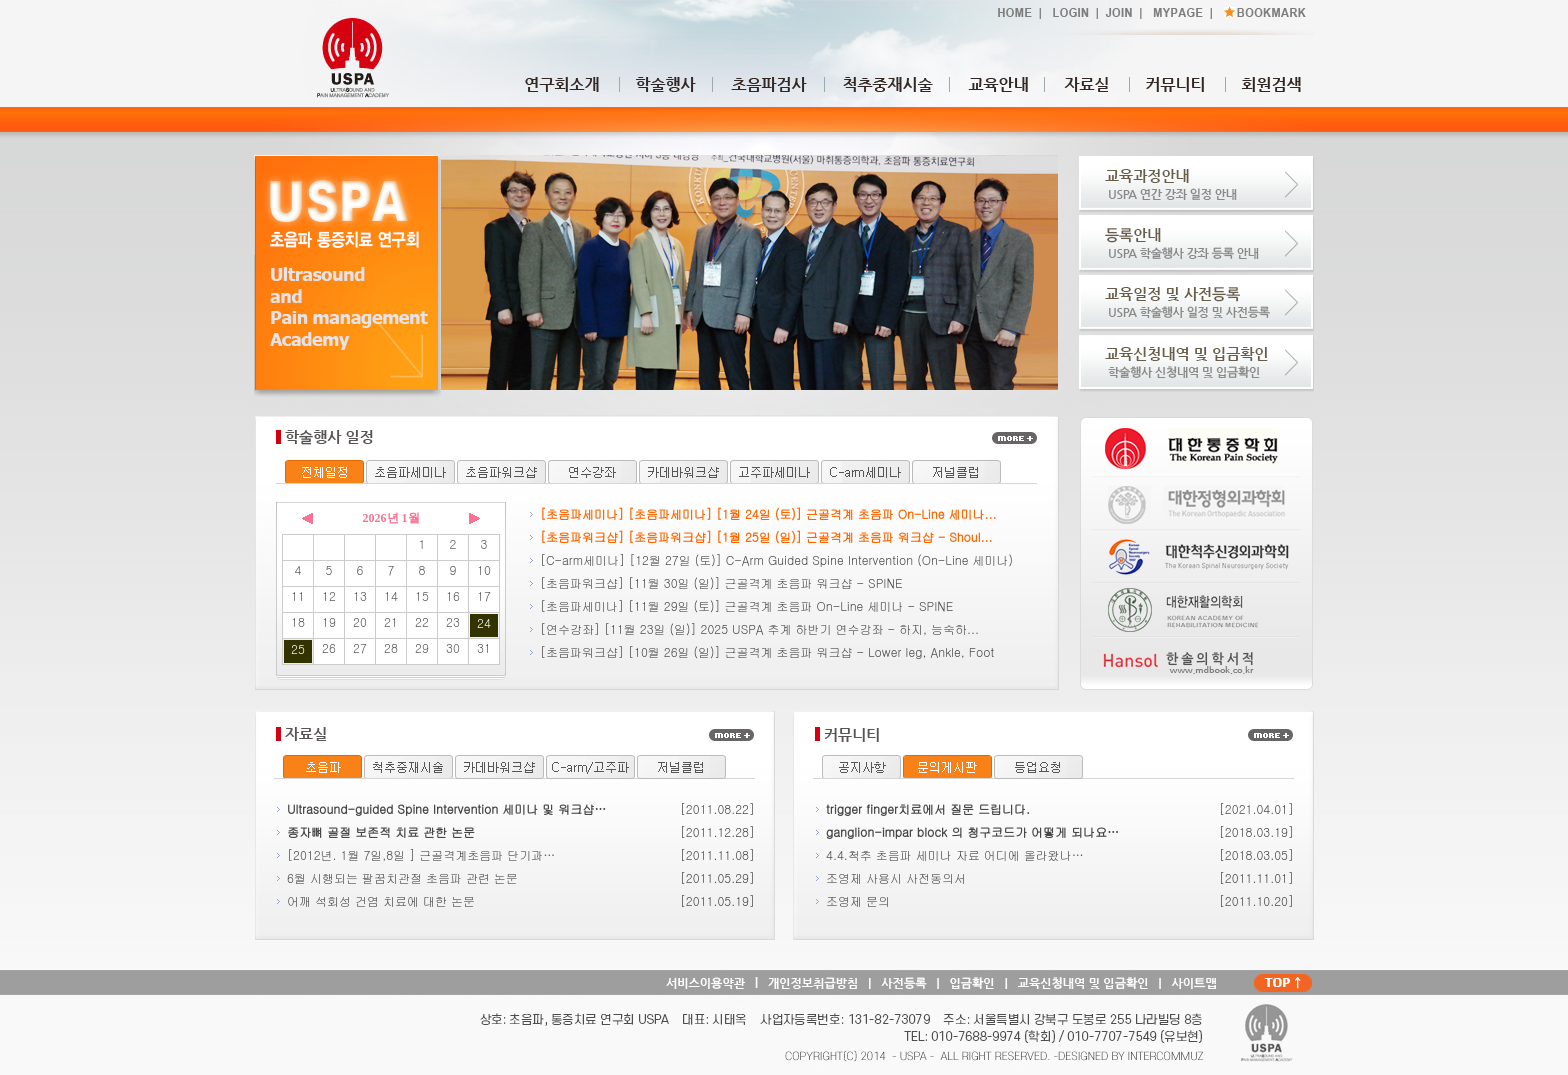  Describe the element at coordinates (298, 648) in the screenshot. I see `25` at that location.